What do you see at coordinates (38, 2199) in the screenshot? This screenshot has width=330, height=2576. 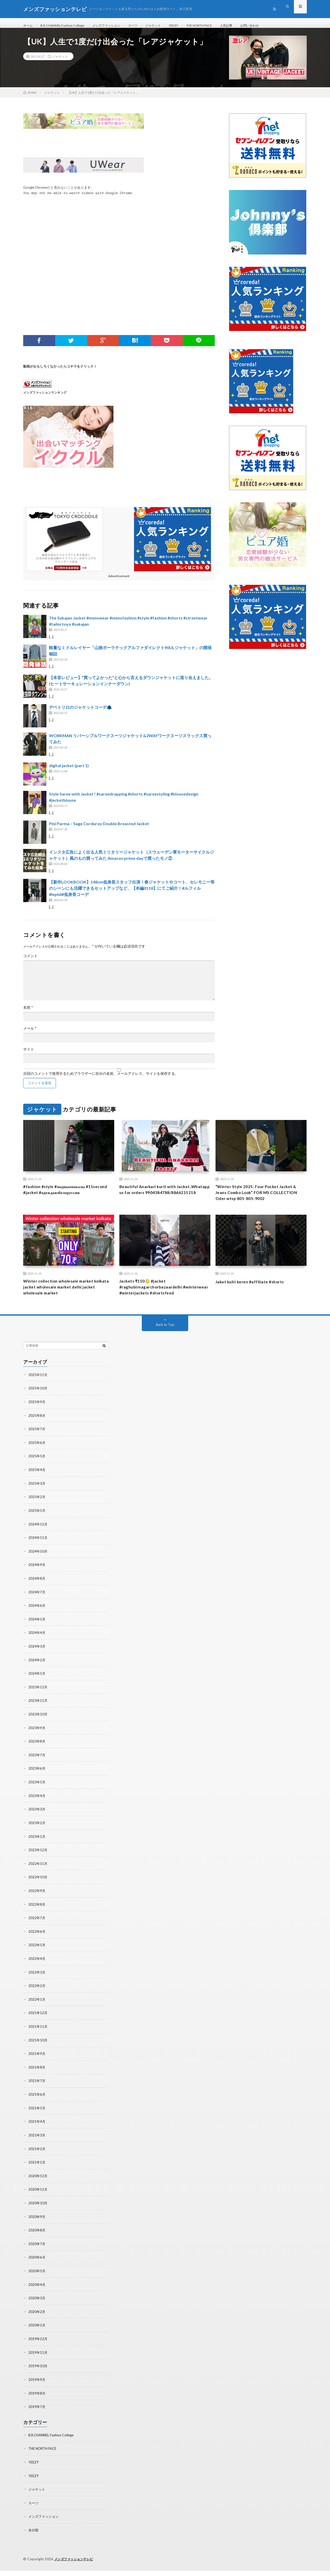 I see `2020年11月` at bounding box center [38, 2199].